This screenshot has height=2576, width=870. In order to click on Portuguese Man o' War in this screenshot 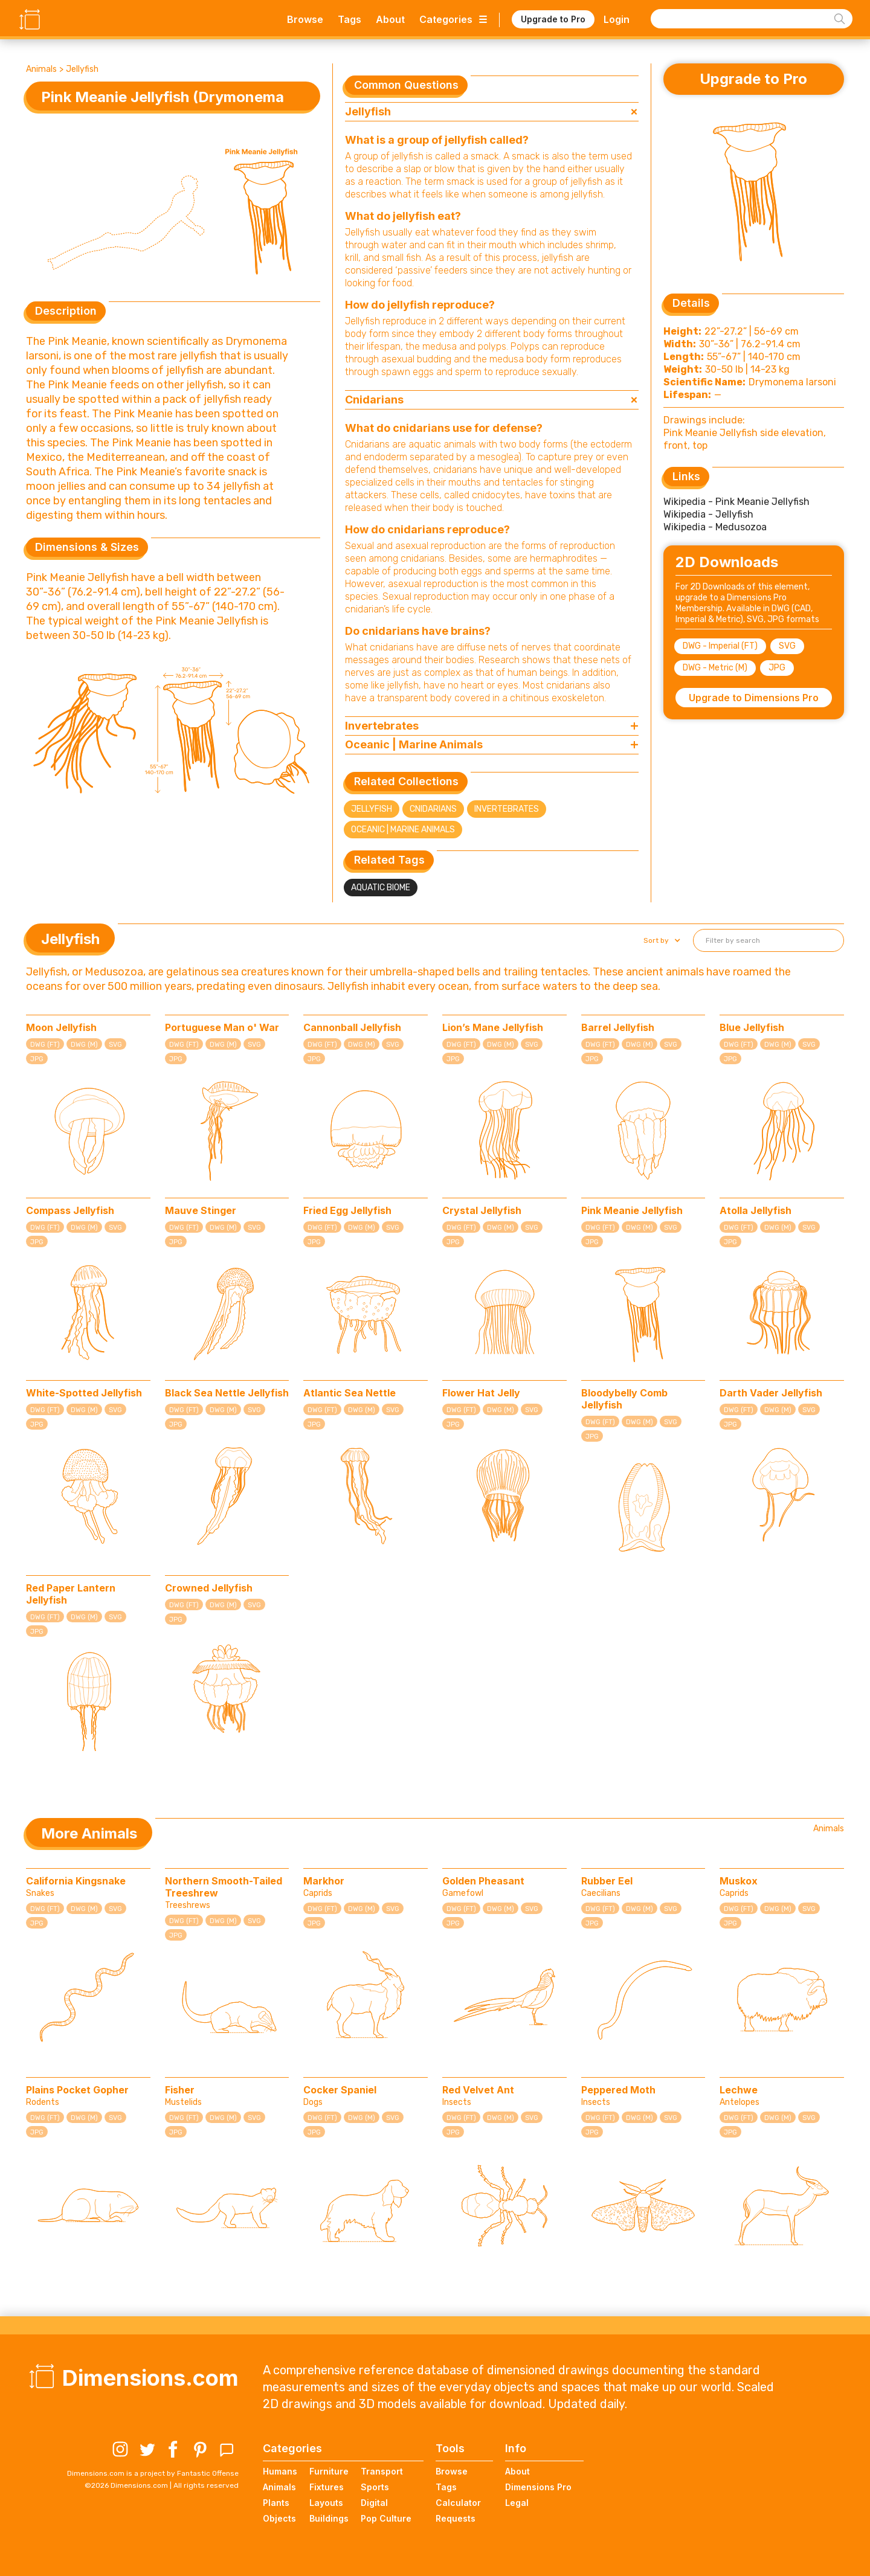, I will do `click(222, 1027)`.